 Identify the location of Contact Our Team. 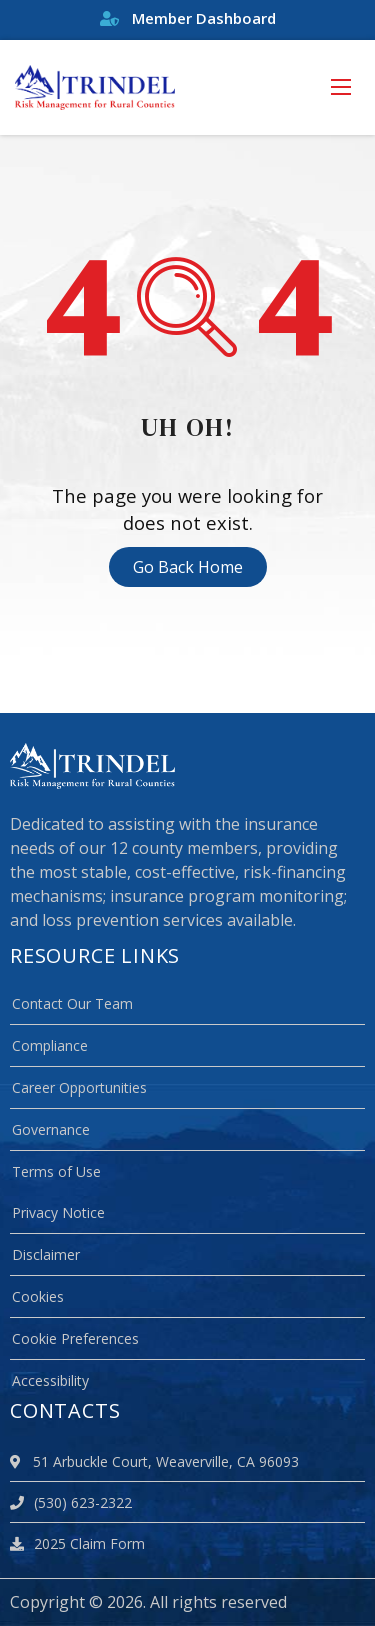
(72, 1003).